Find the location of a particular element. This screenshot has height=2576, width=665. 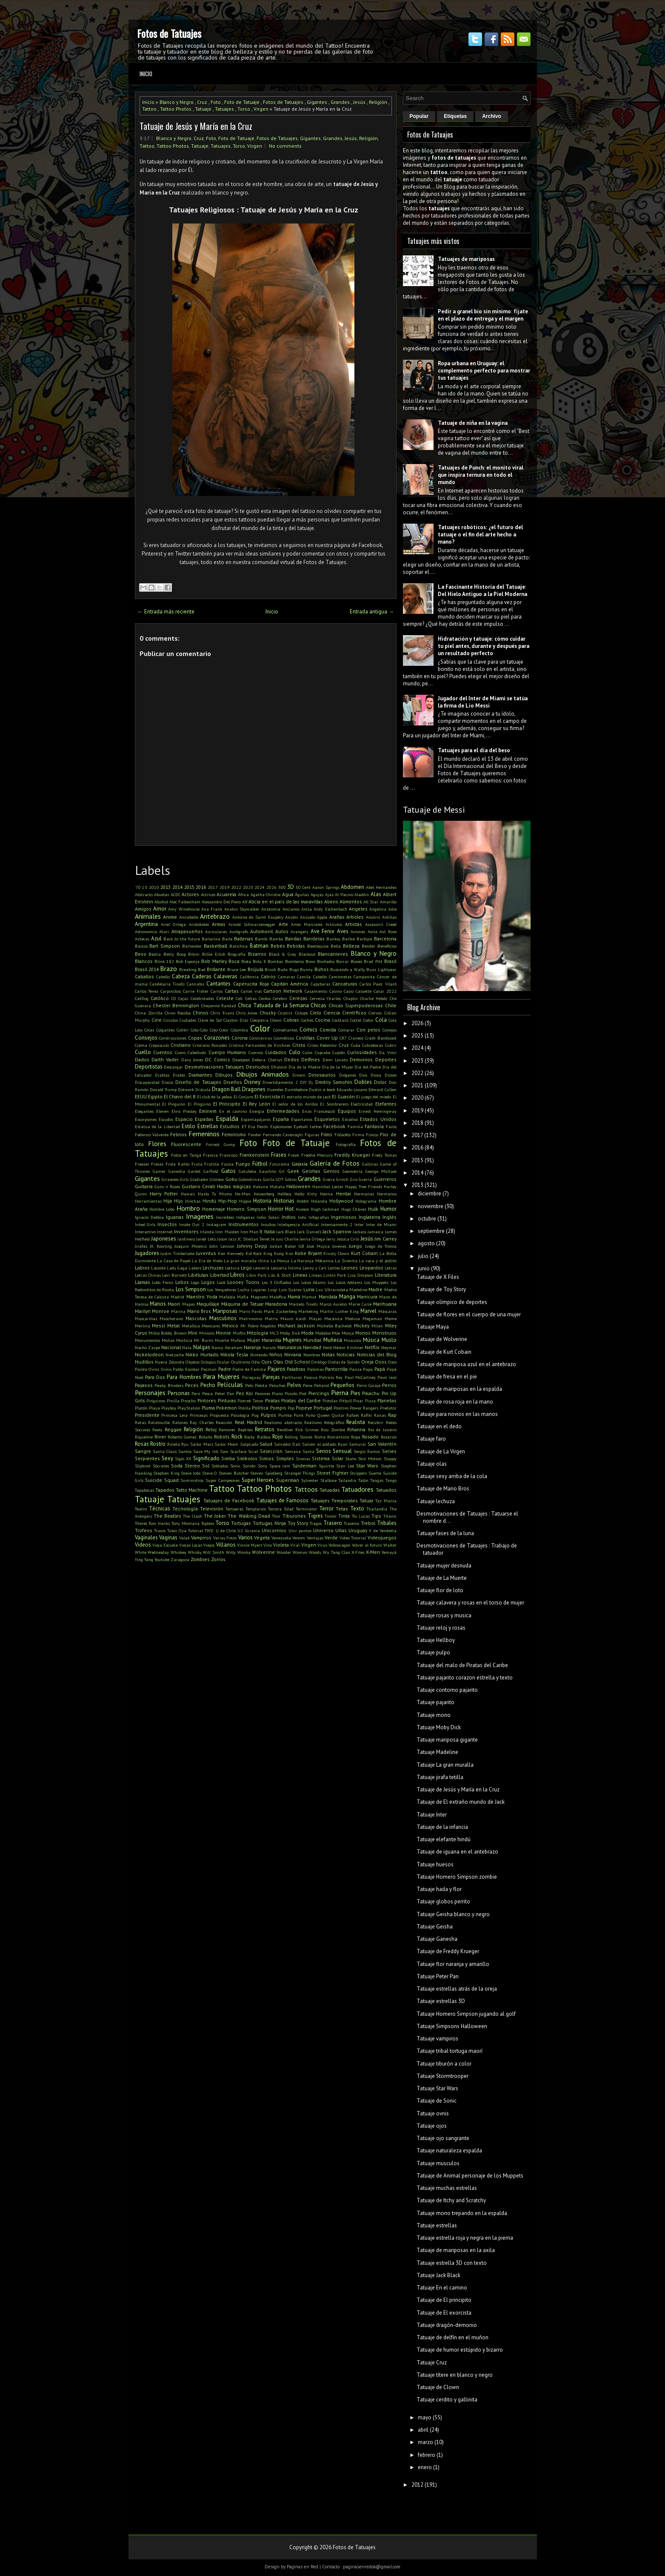

Neymar is located at coordinates (389, 1347).